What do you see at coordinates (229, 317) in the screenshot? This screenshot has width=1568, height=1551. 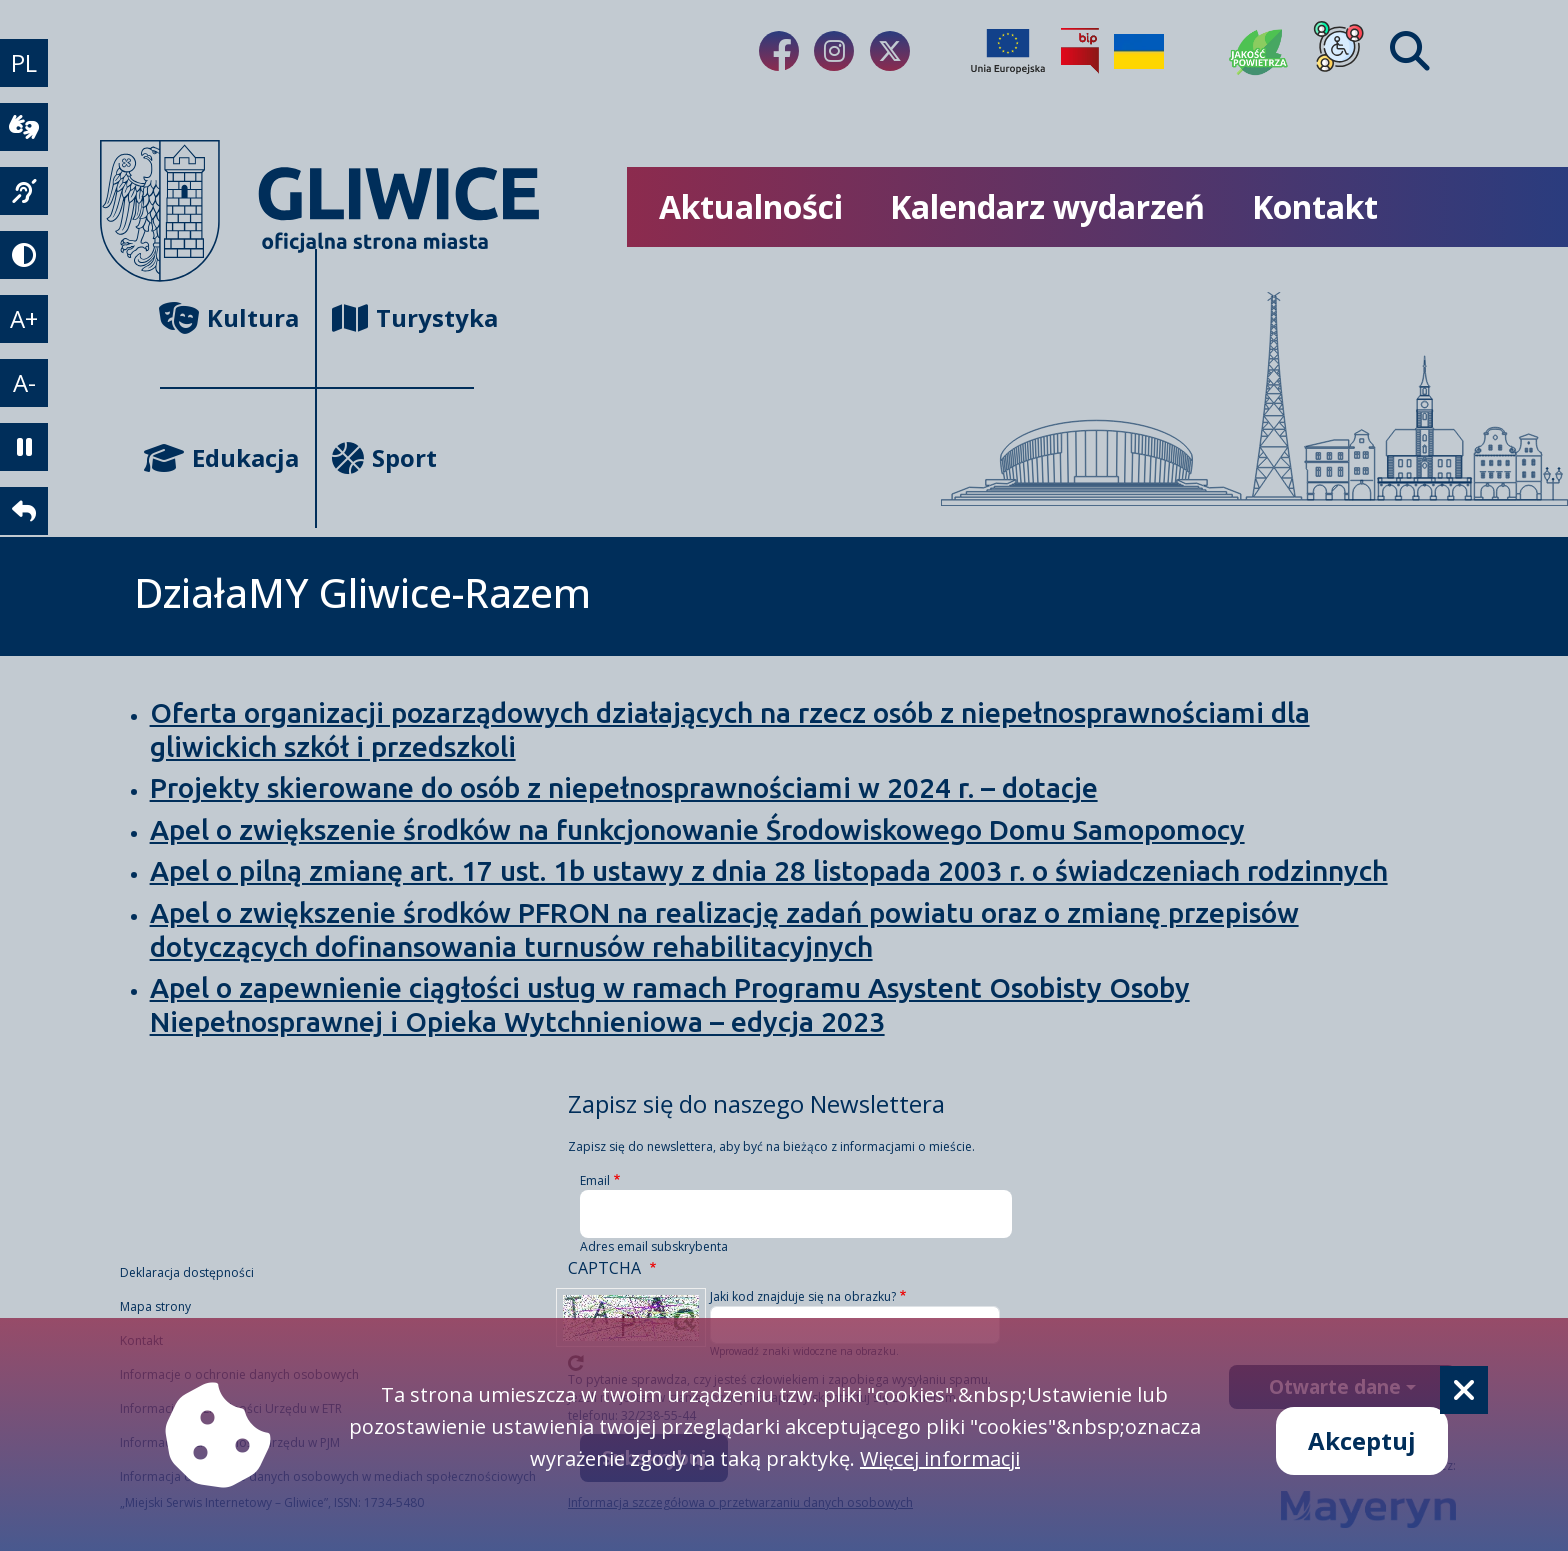 I see `Kultura` at bounding box center [229, 317].